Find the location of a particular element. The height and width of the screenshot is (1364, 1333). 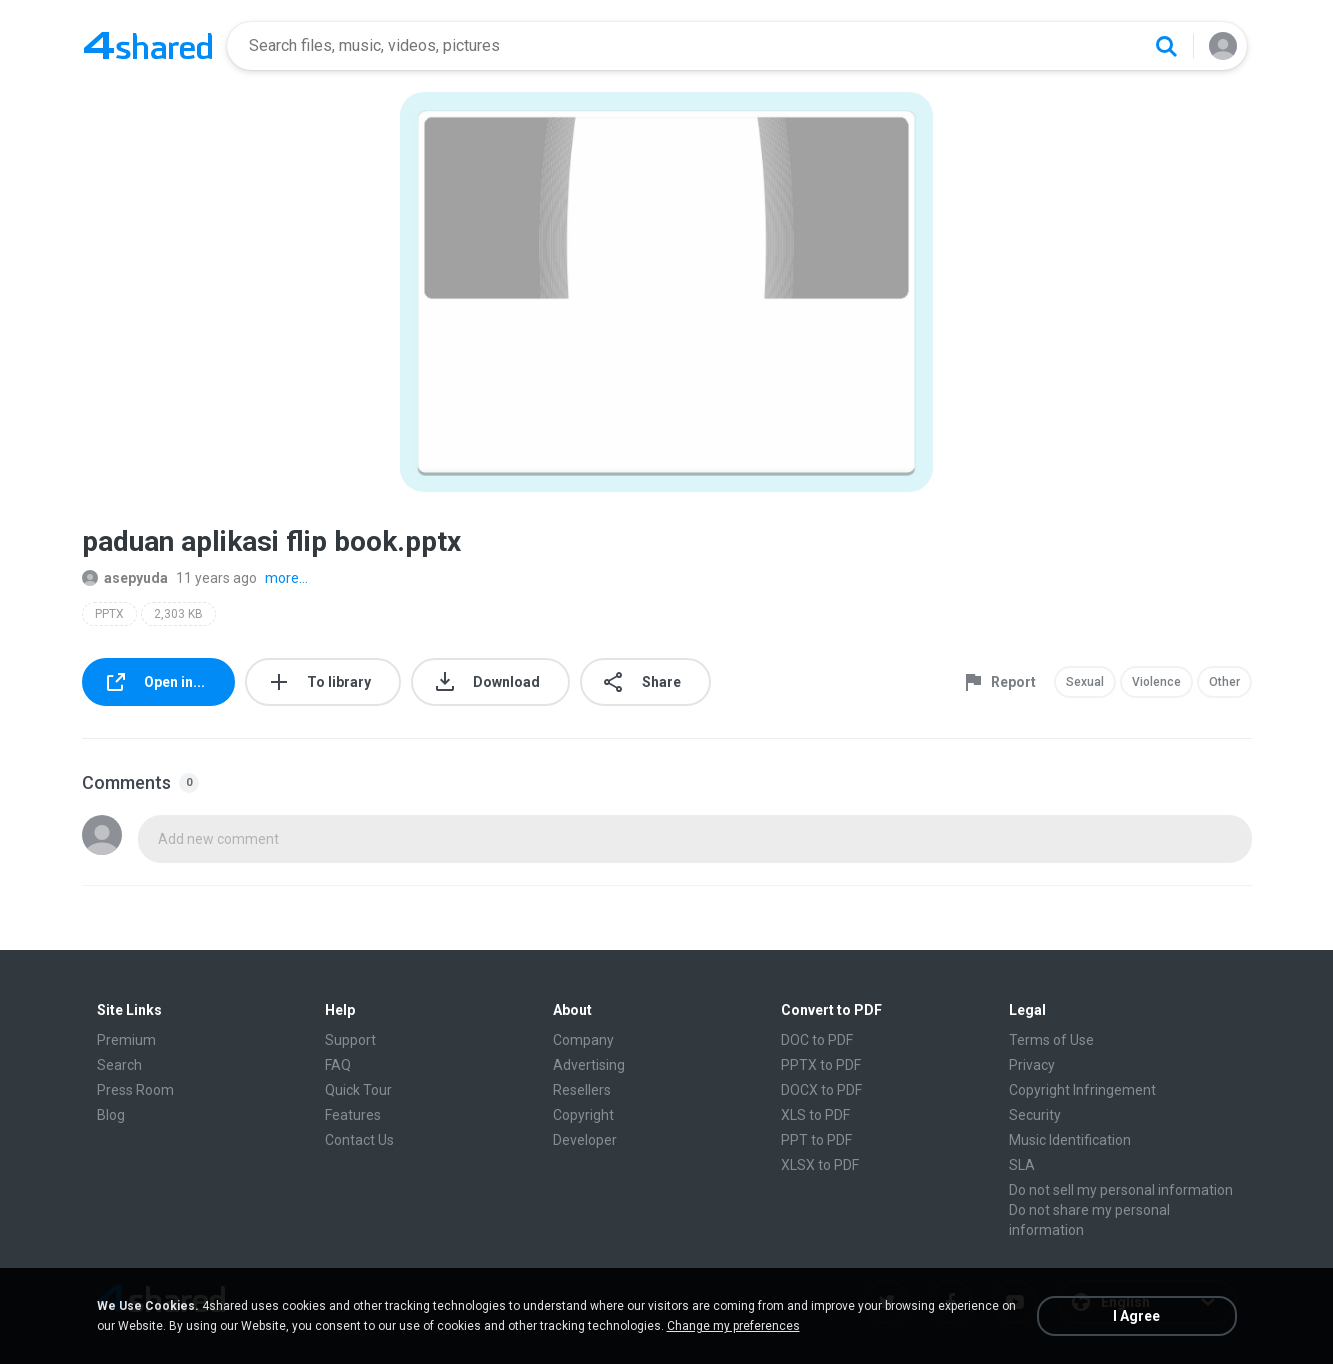

Copyright is located at coordinates (583, 1115).